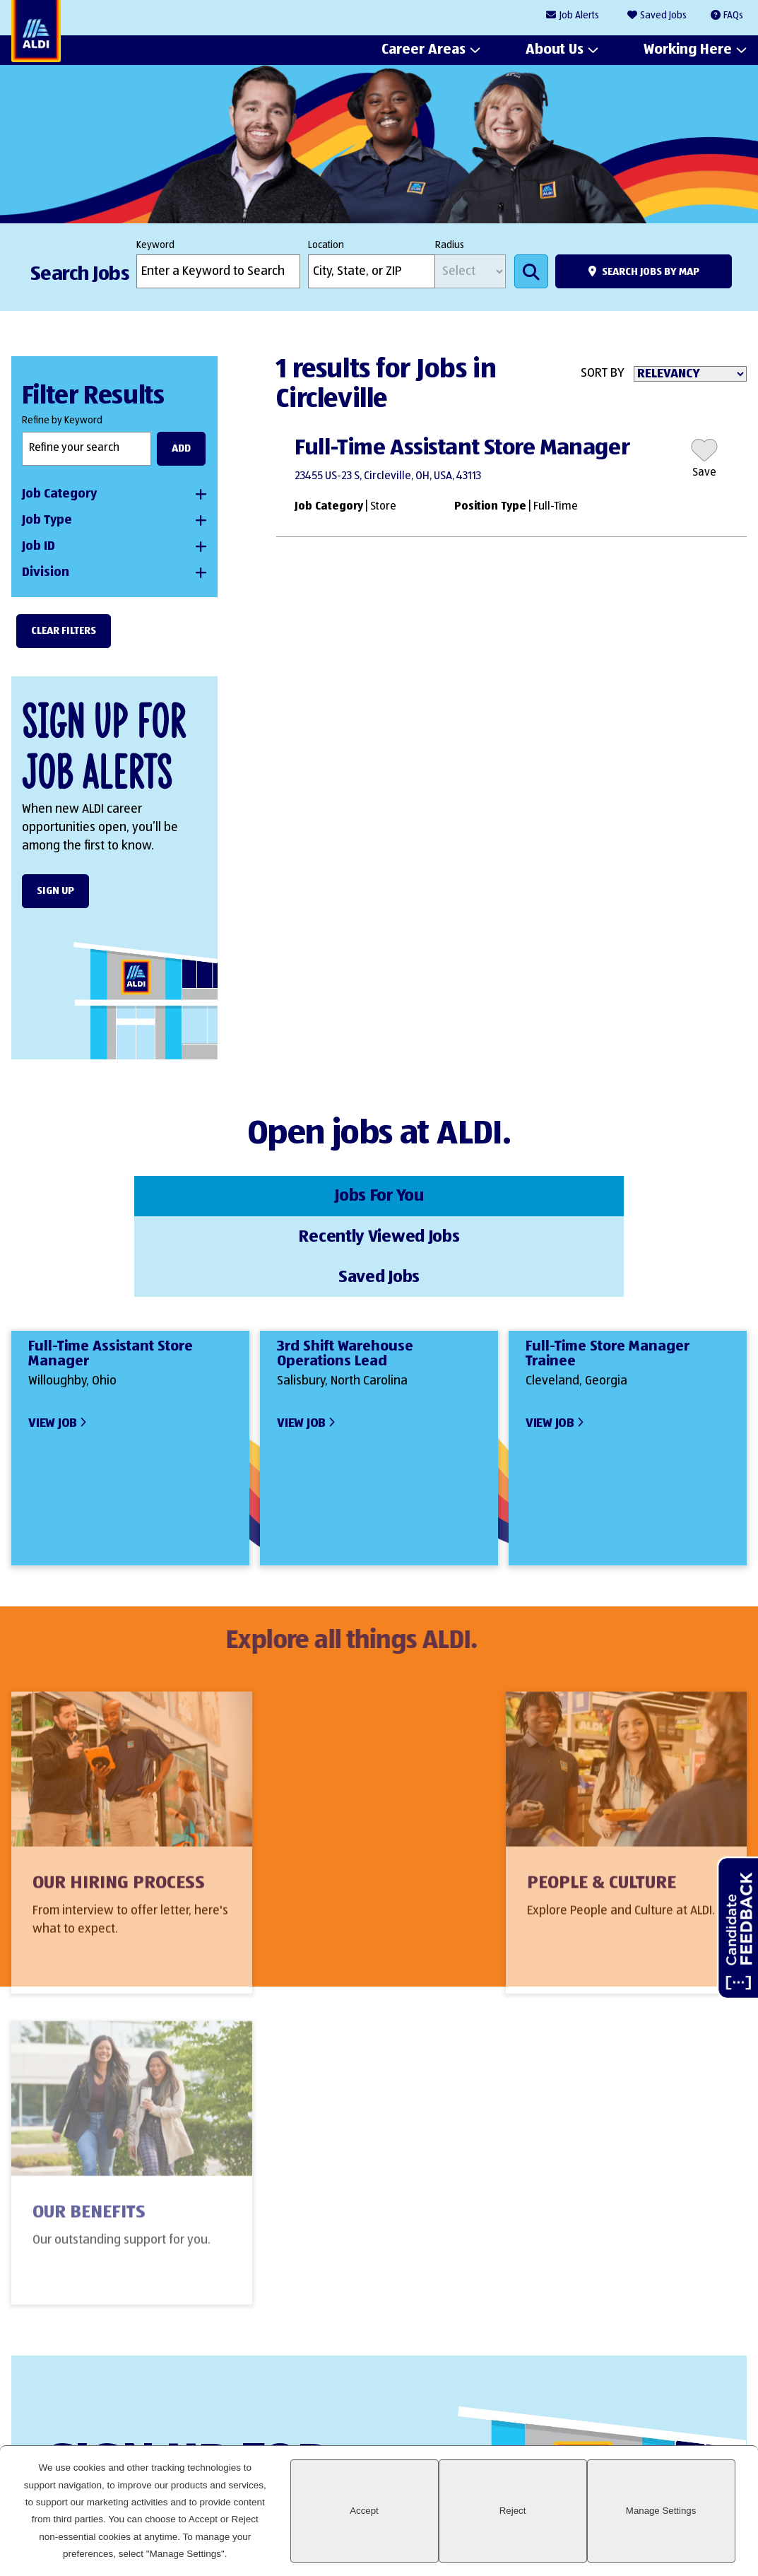 The image size is (758, 2576). I want to click on Recently Viewed Jobs [tab], so click(378, 1193).